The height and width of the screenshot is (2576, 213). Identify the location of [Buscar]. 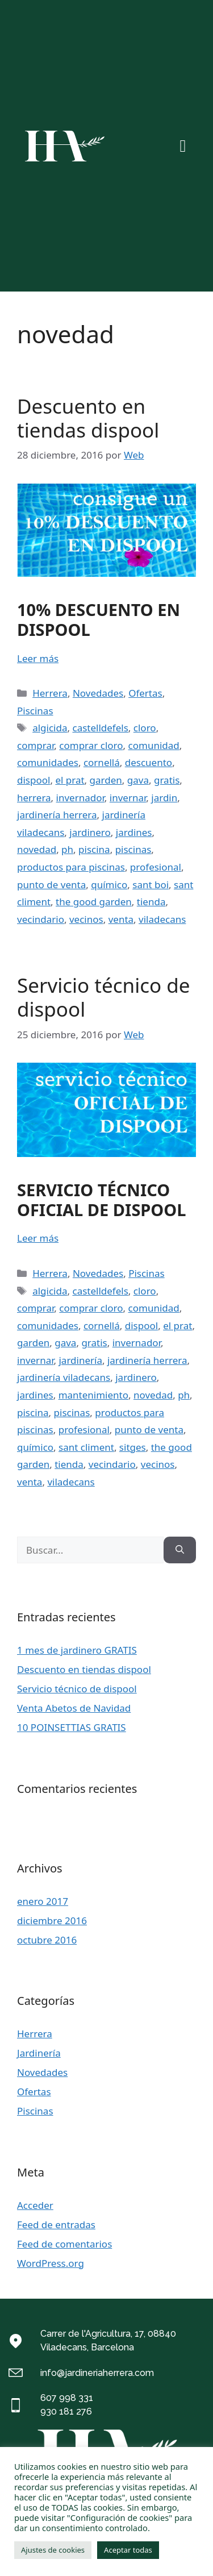
(180, 1550).